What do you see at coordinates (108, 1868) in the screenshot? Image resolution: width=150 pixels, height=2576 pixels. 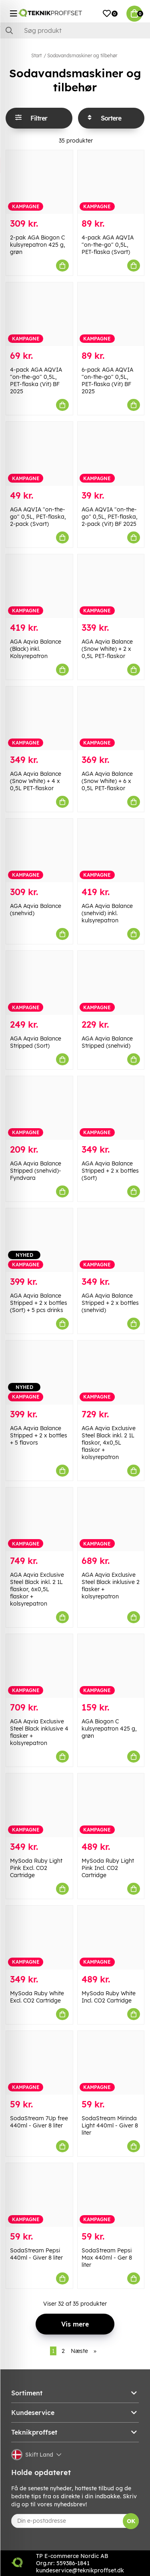 I see `MySoda Ruby Light Pink Incl. CO2 Cartridge` at bounding box center [108, 1868].